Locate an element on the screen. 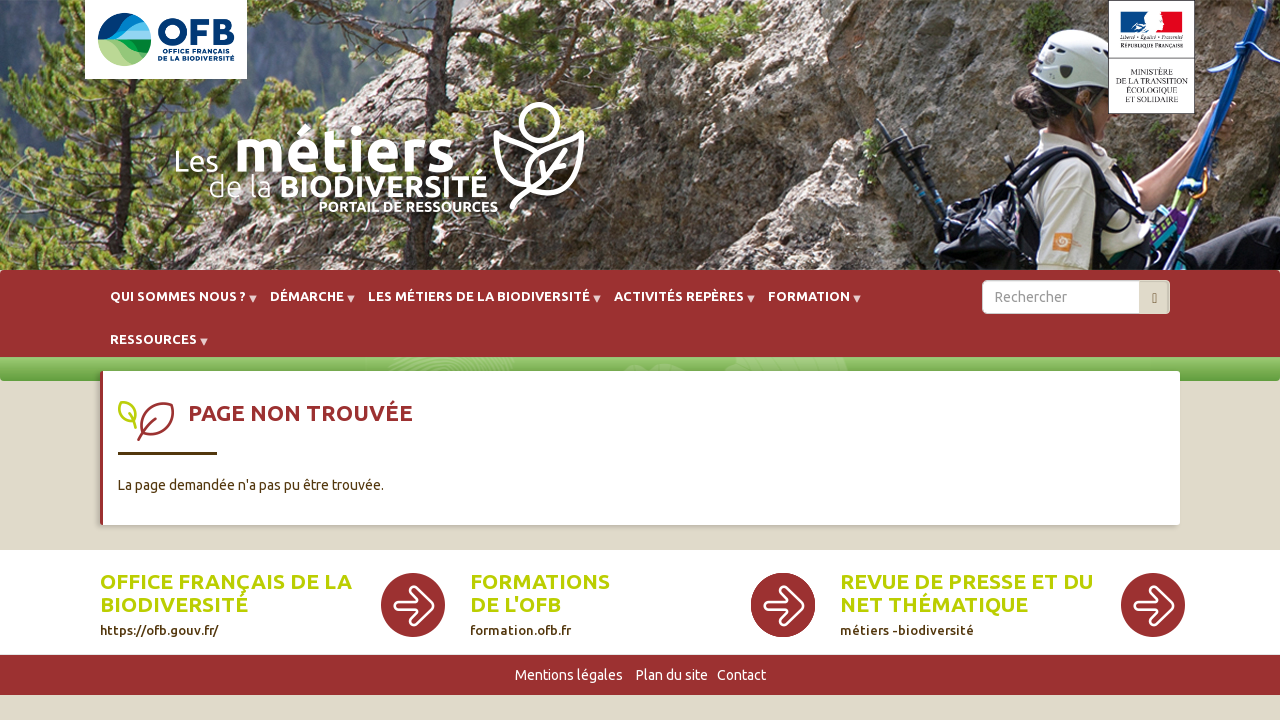 This screenshot has height=720, width=1280. Mentions légales is located at coordinates (569, 675).